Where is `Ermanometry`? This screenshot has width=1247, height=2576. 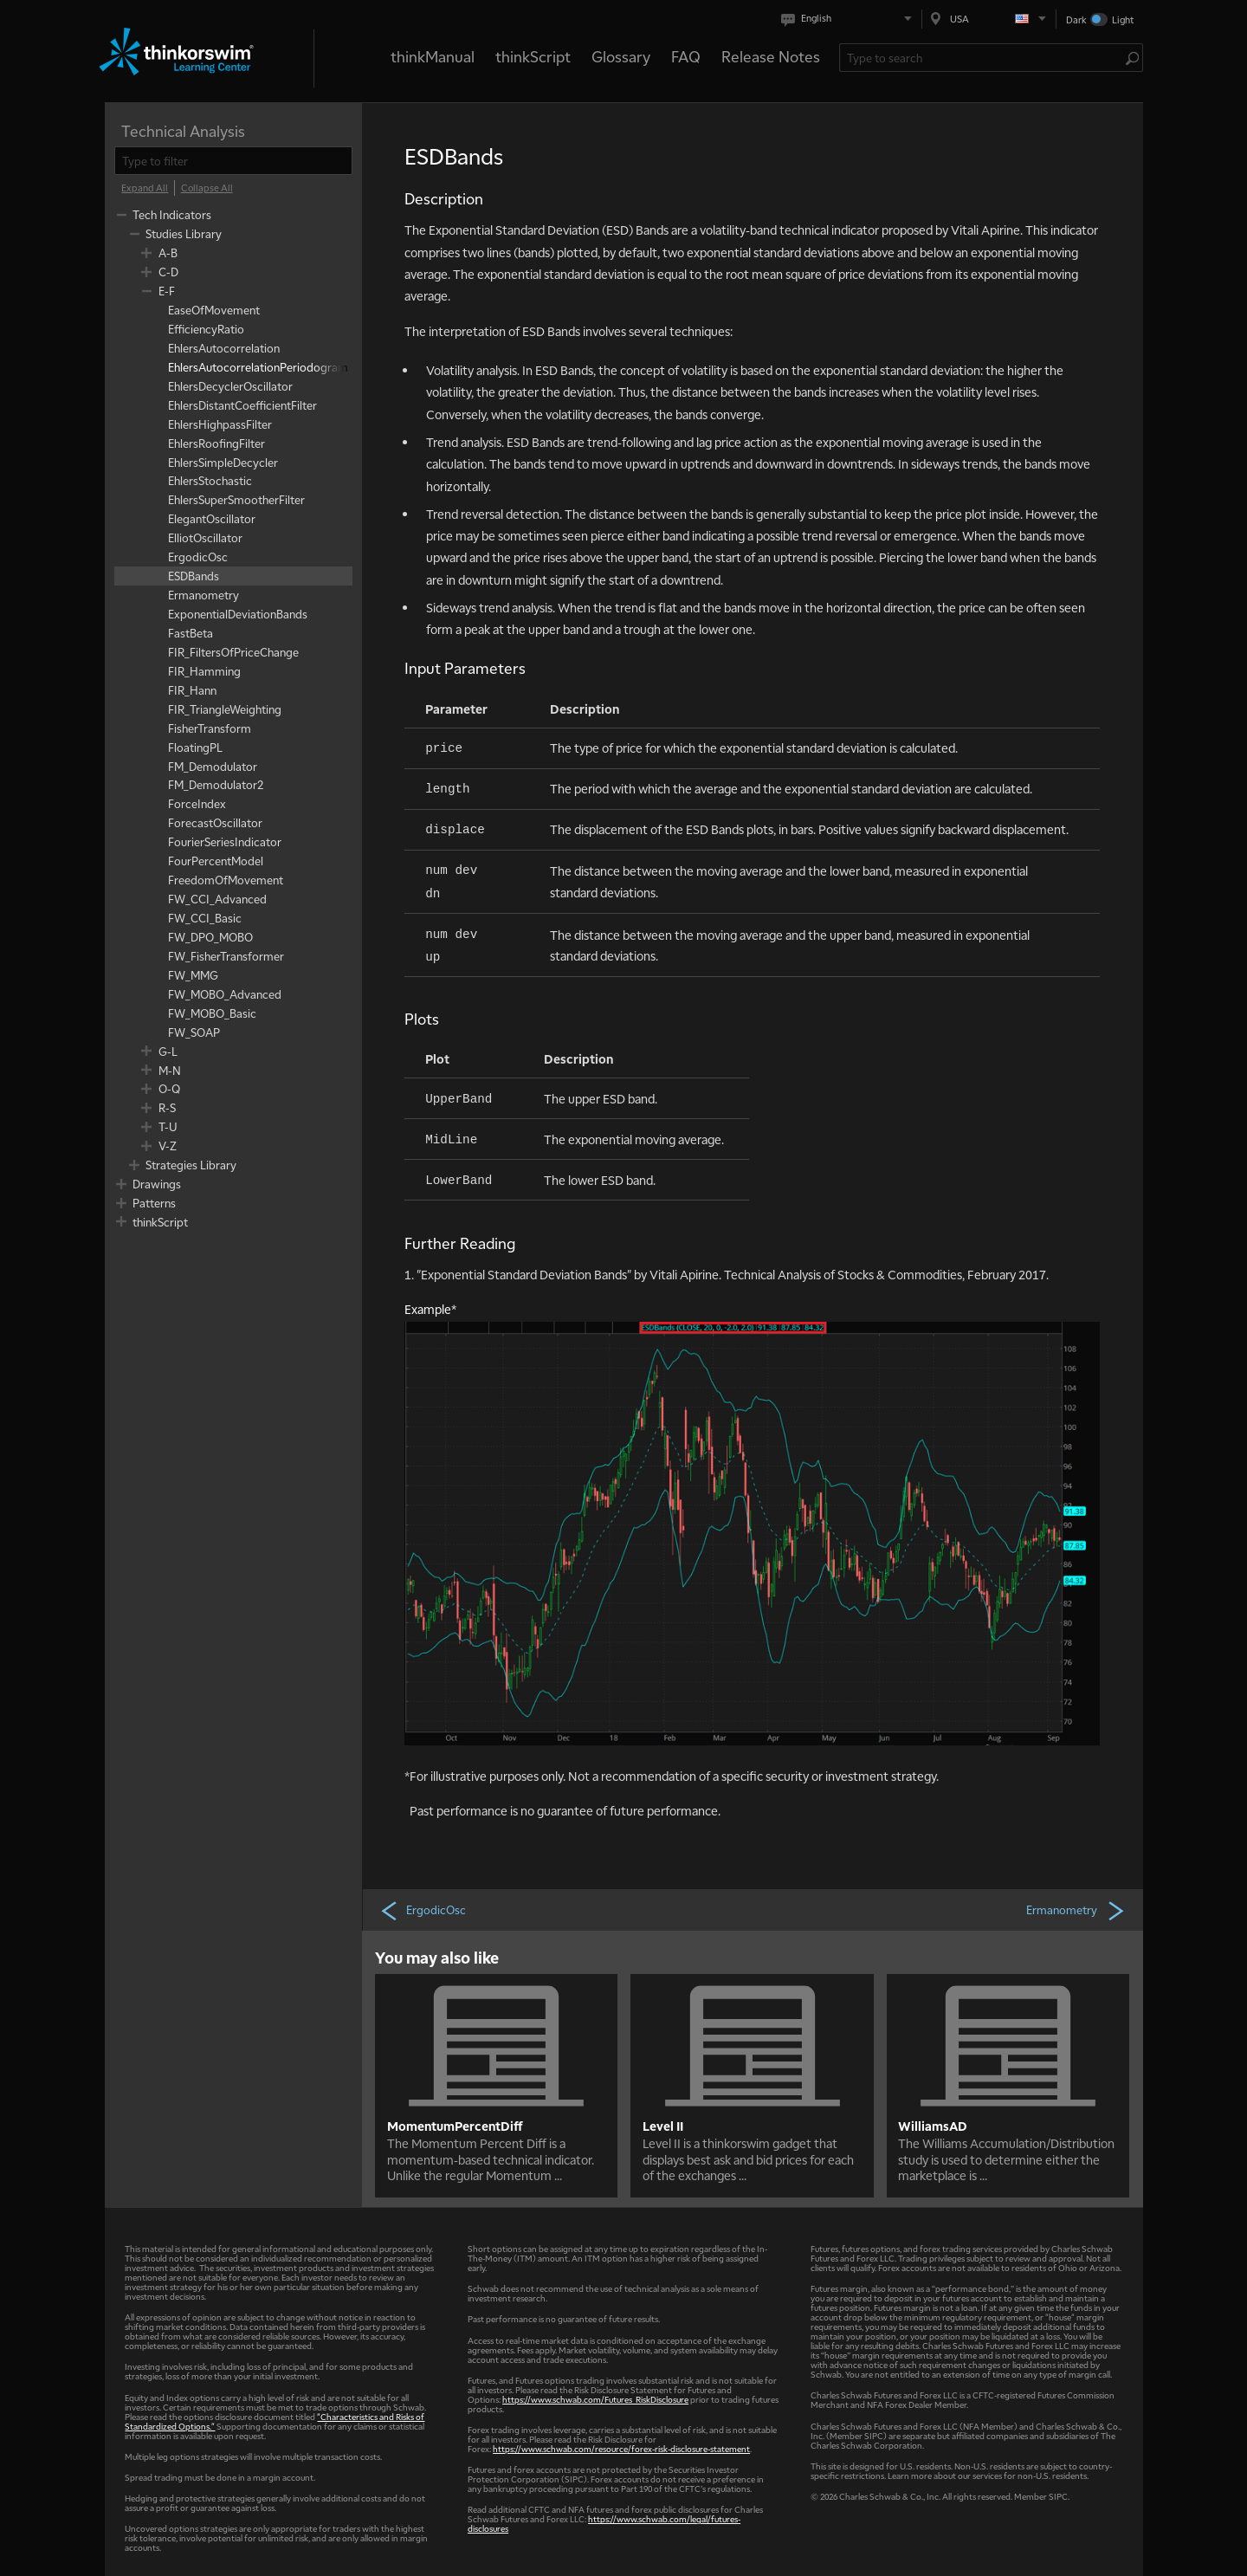
Ermanometry is located at coordinates (1076, 1910).